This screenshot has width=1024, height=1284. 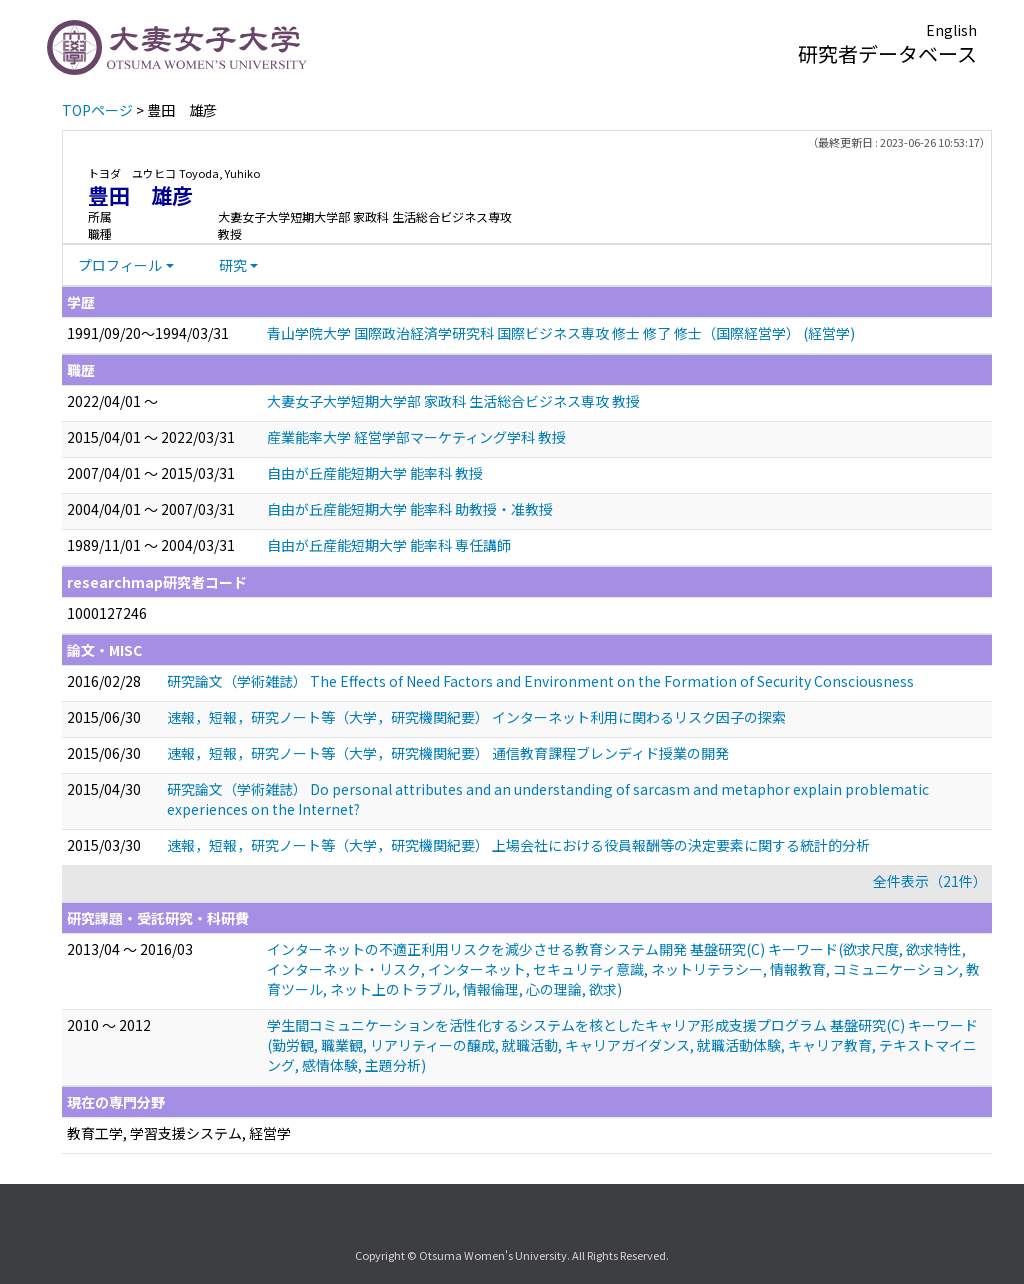 I want to click on 速報，短報，研究ノート等（大学，研究機関紀要） 通信教育課程ブレンディド授業の開発, so click(x=448, y=753).